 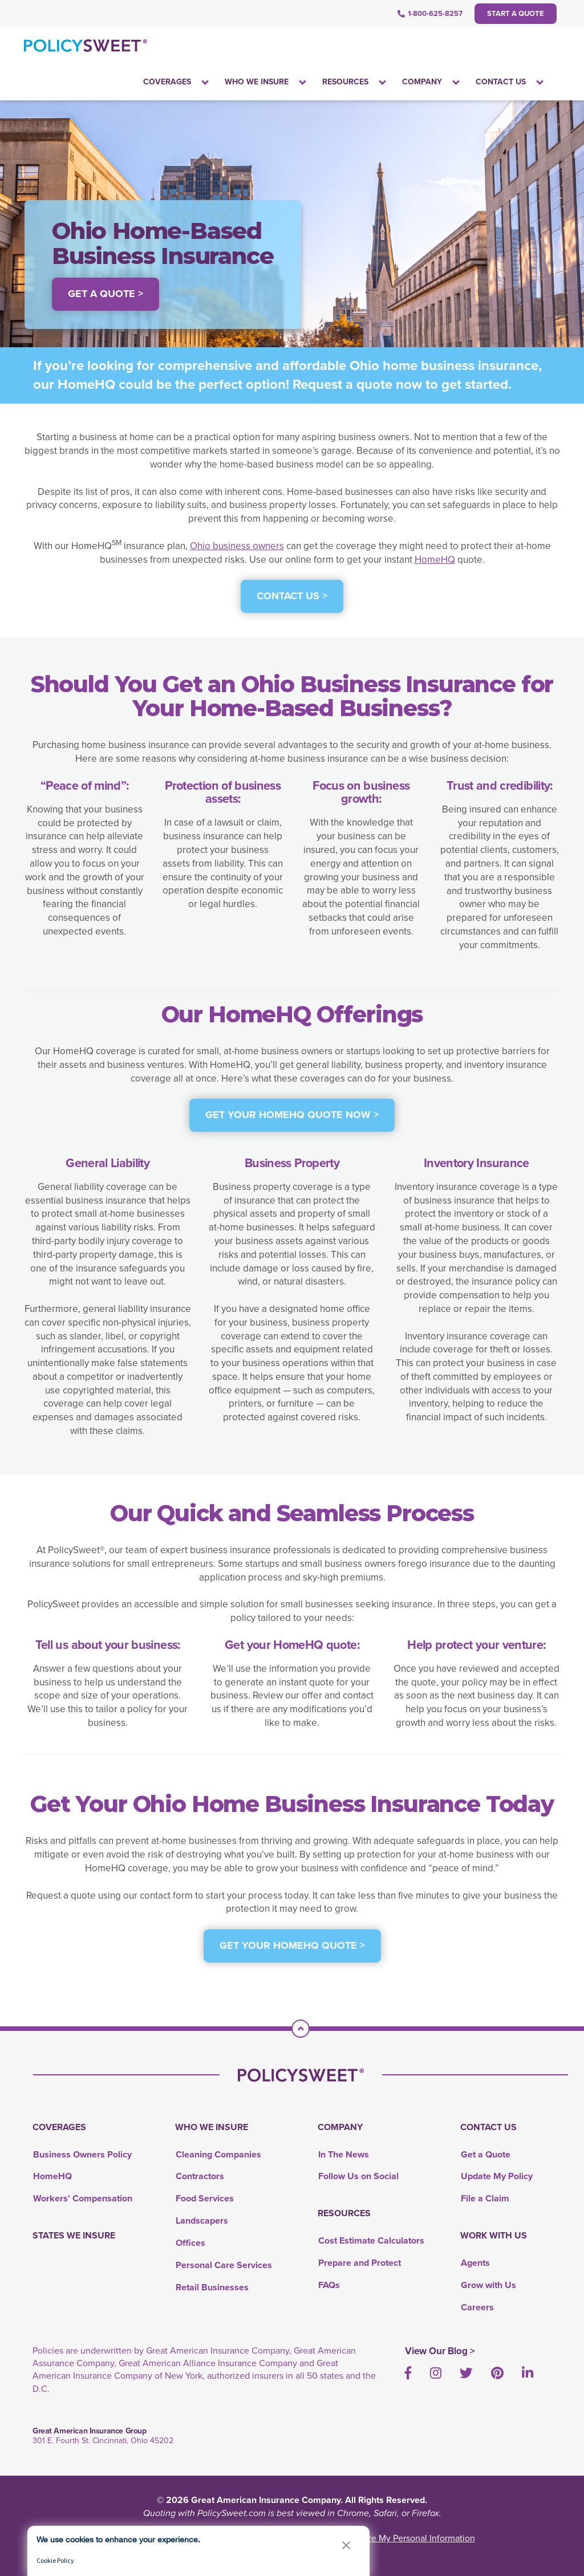 What do you see at coordinates (440, 2351) in the screenshot?
I see `View Our Blog >` at bounding box center [440, 2351].